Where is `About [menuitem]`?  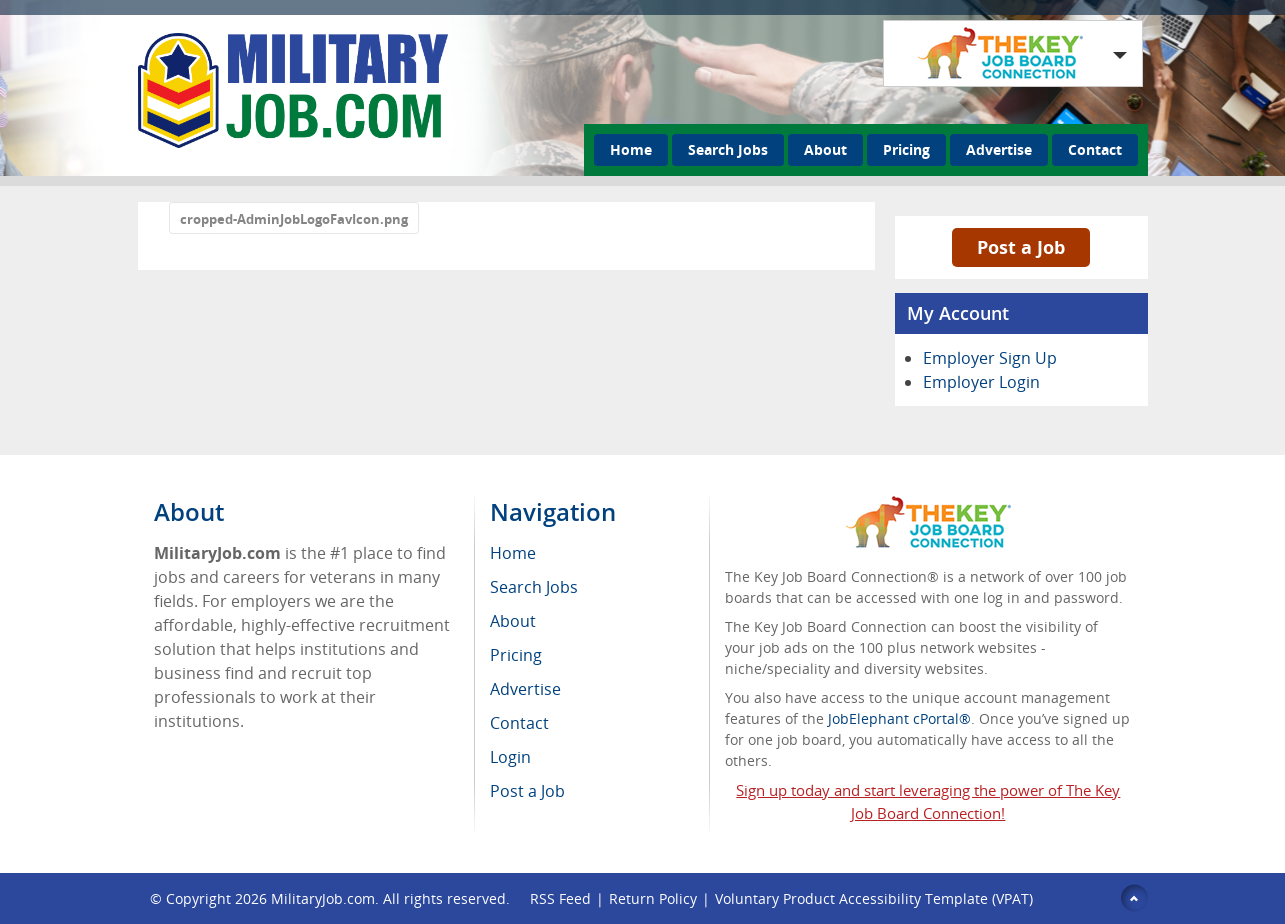
About [menuitem] is located at coordinates (513, 621).